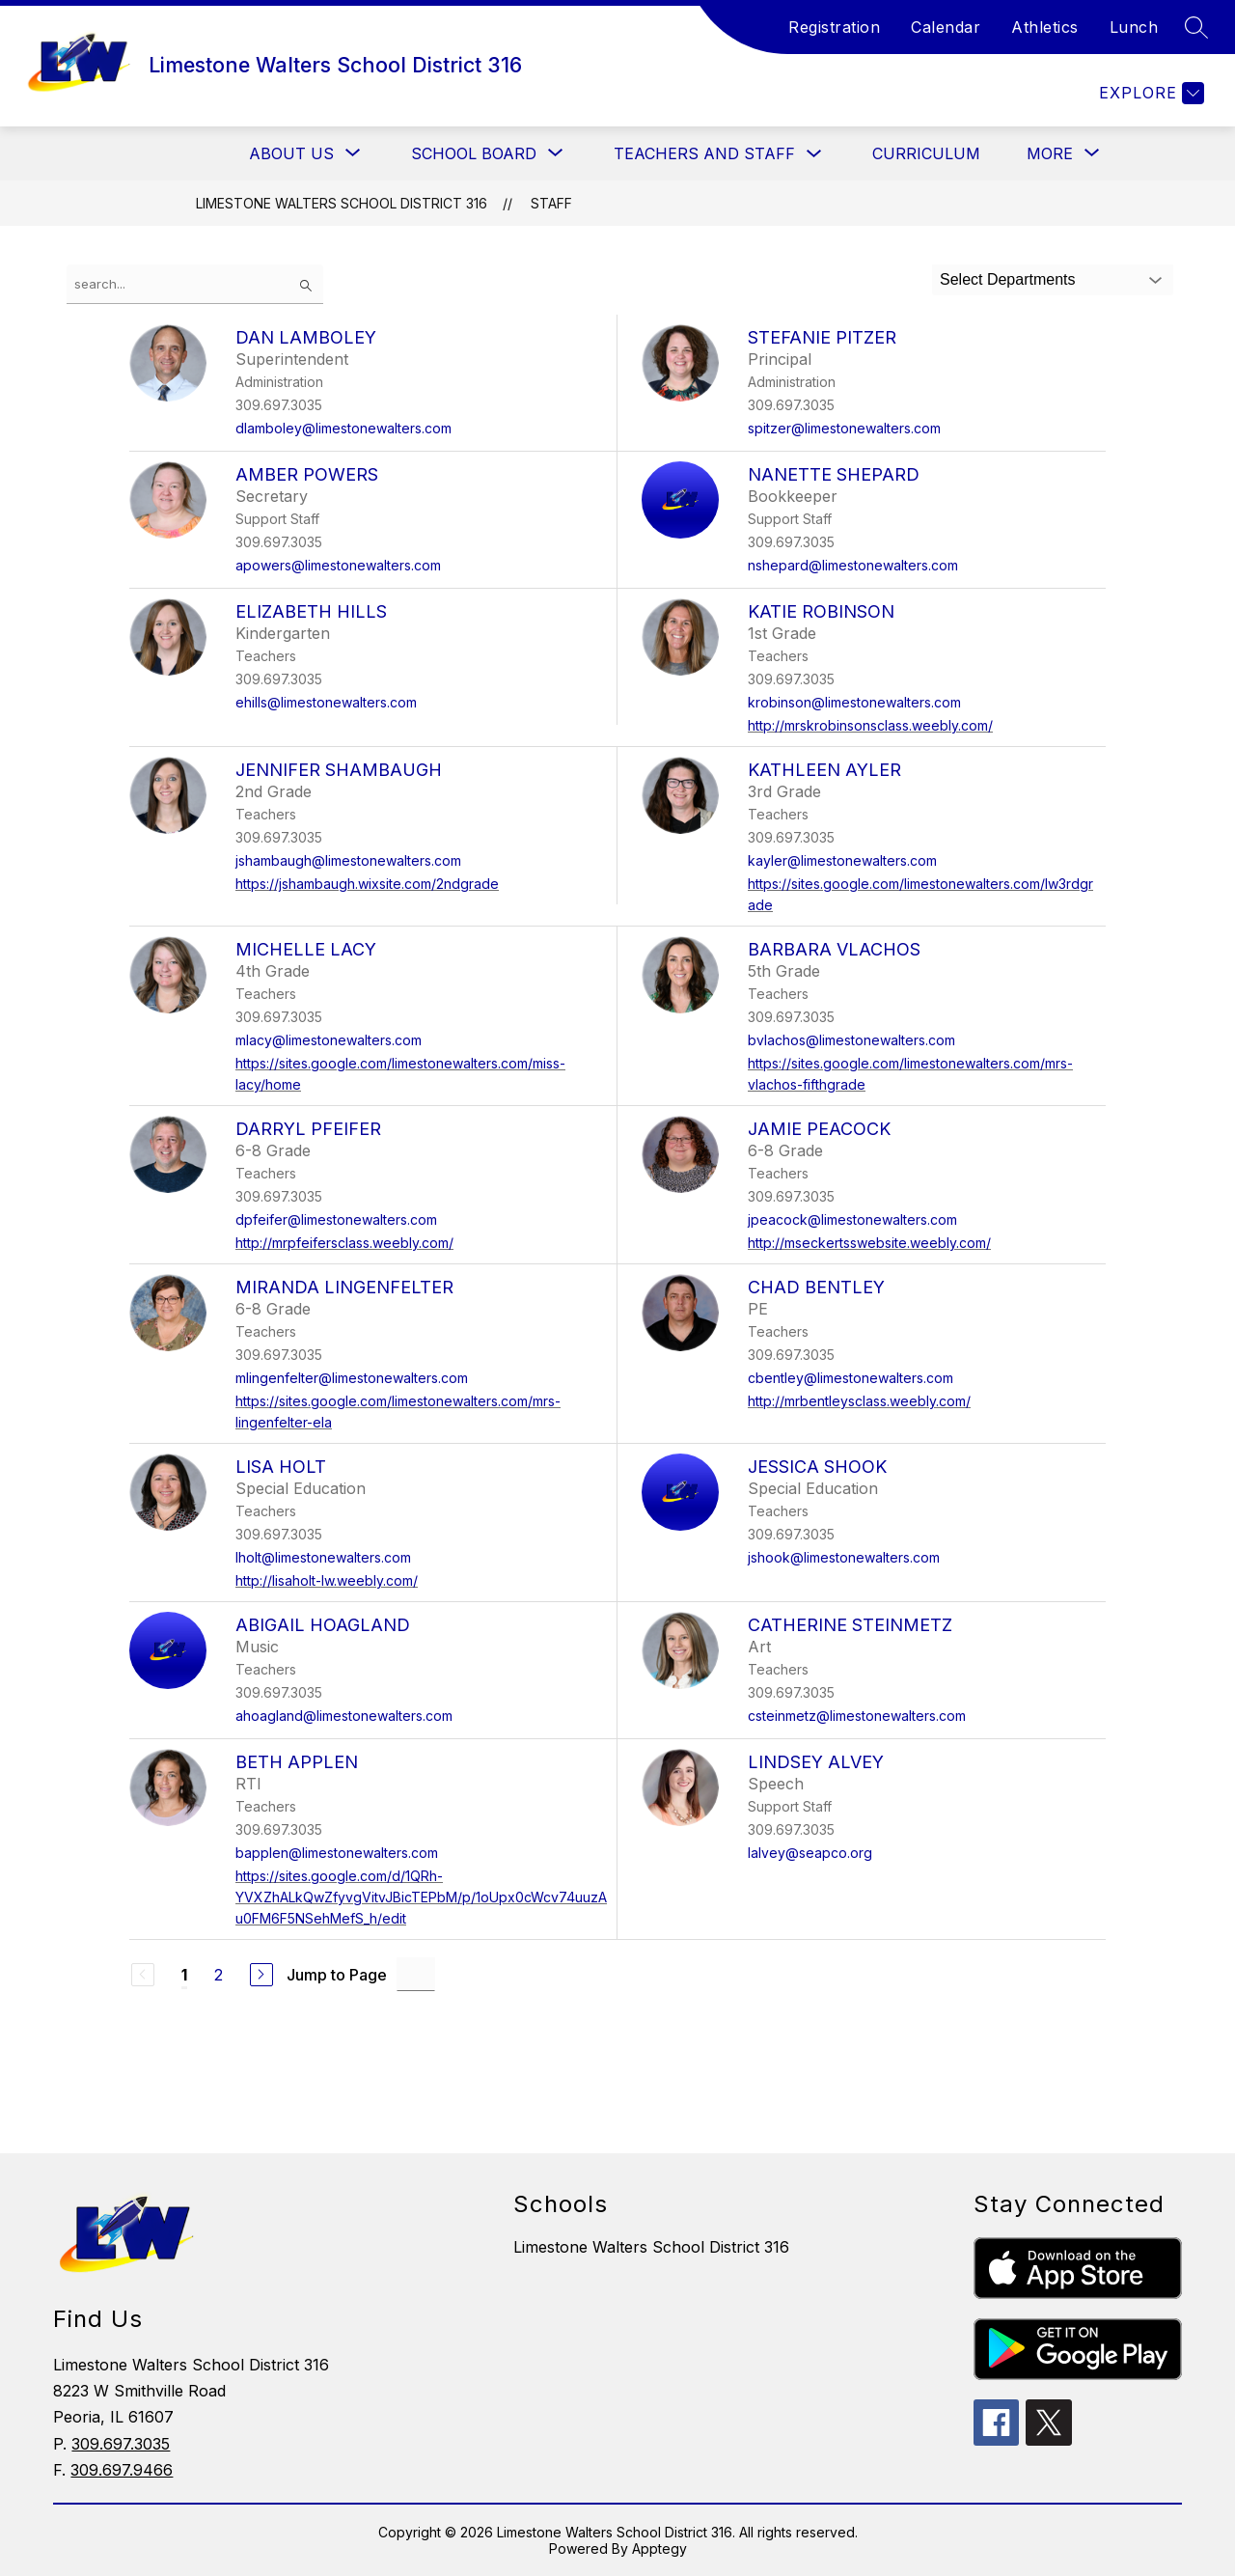  What do you see at coordinates (120, 2443) in the screenshot?
I see `309.697.3035` at bounding box center [120, 2443].